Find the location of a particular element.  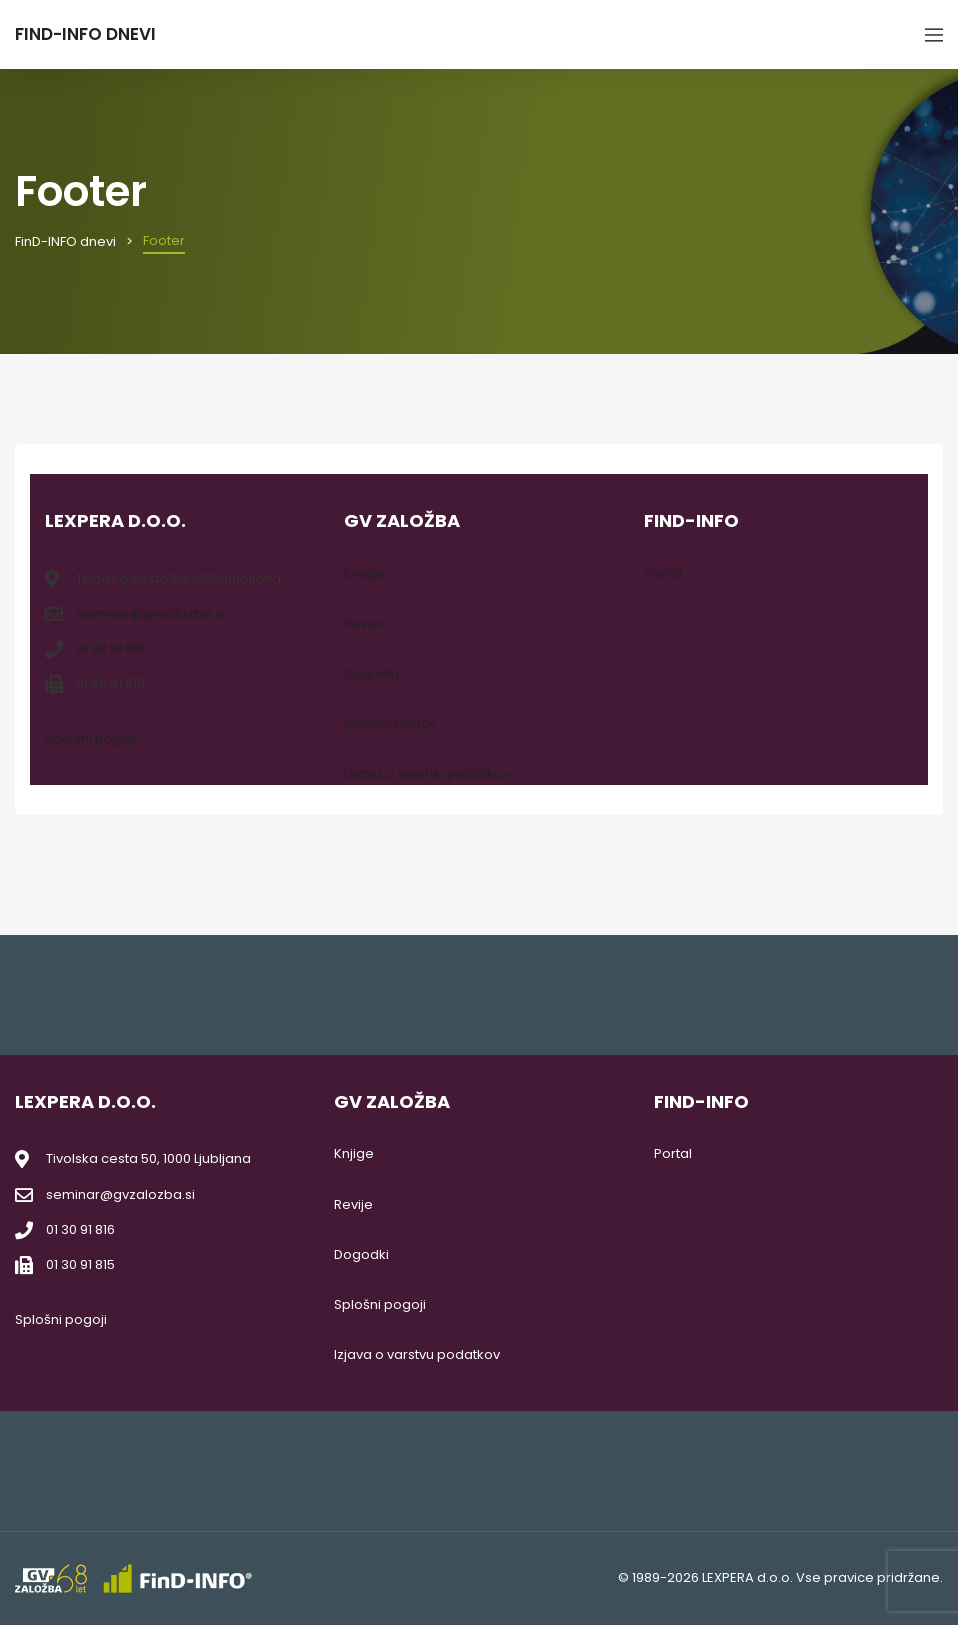

seminar@gvzalozba.si is located at coordinates (150, 613).